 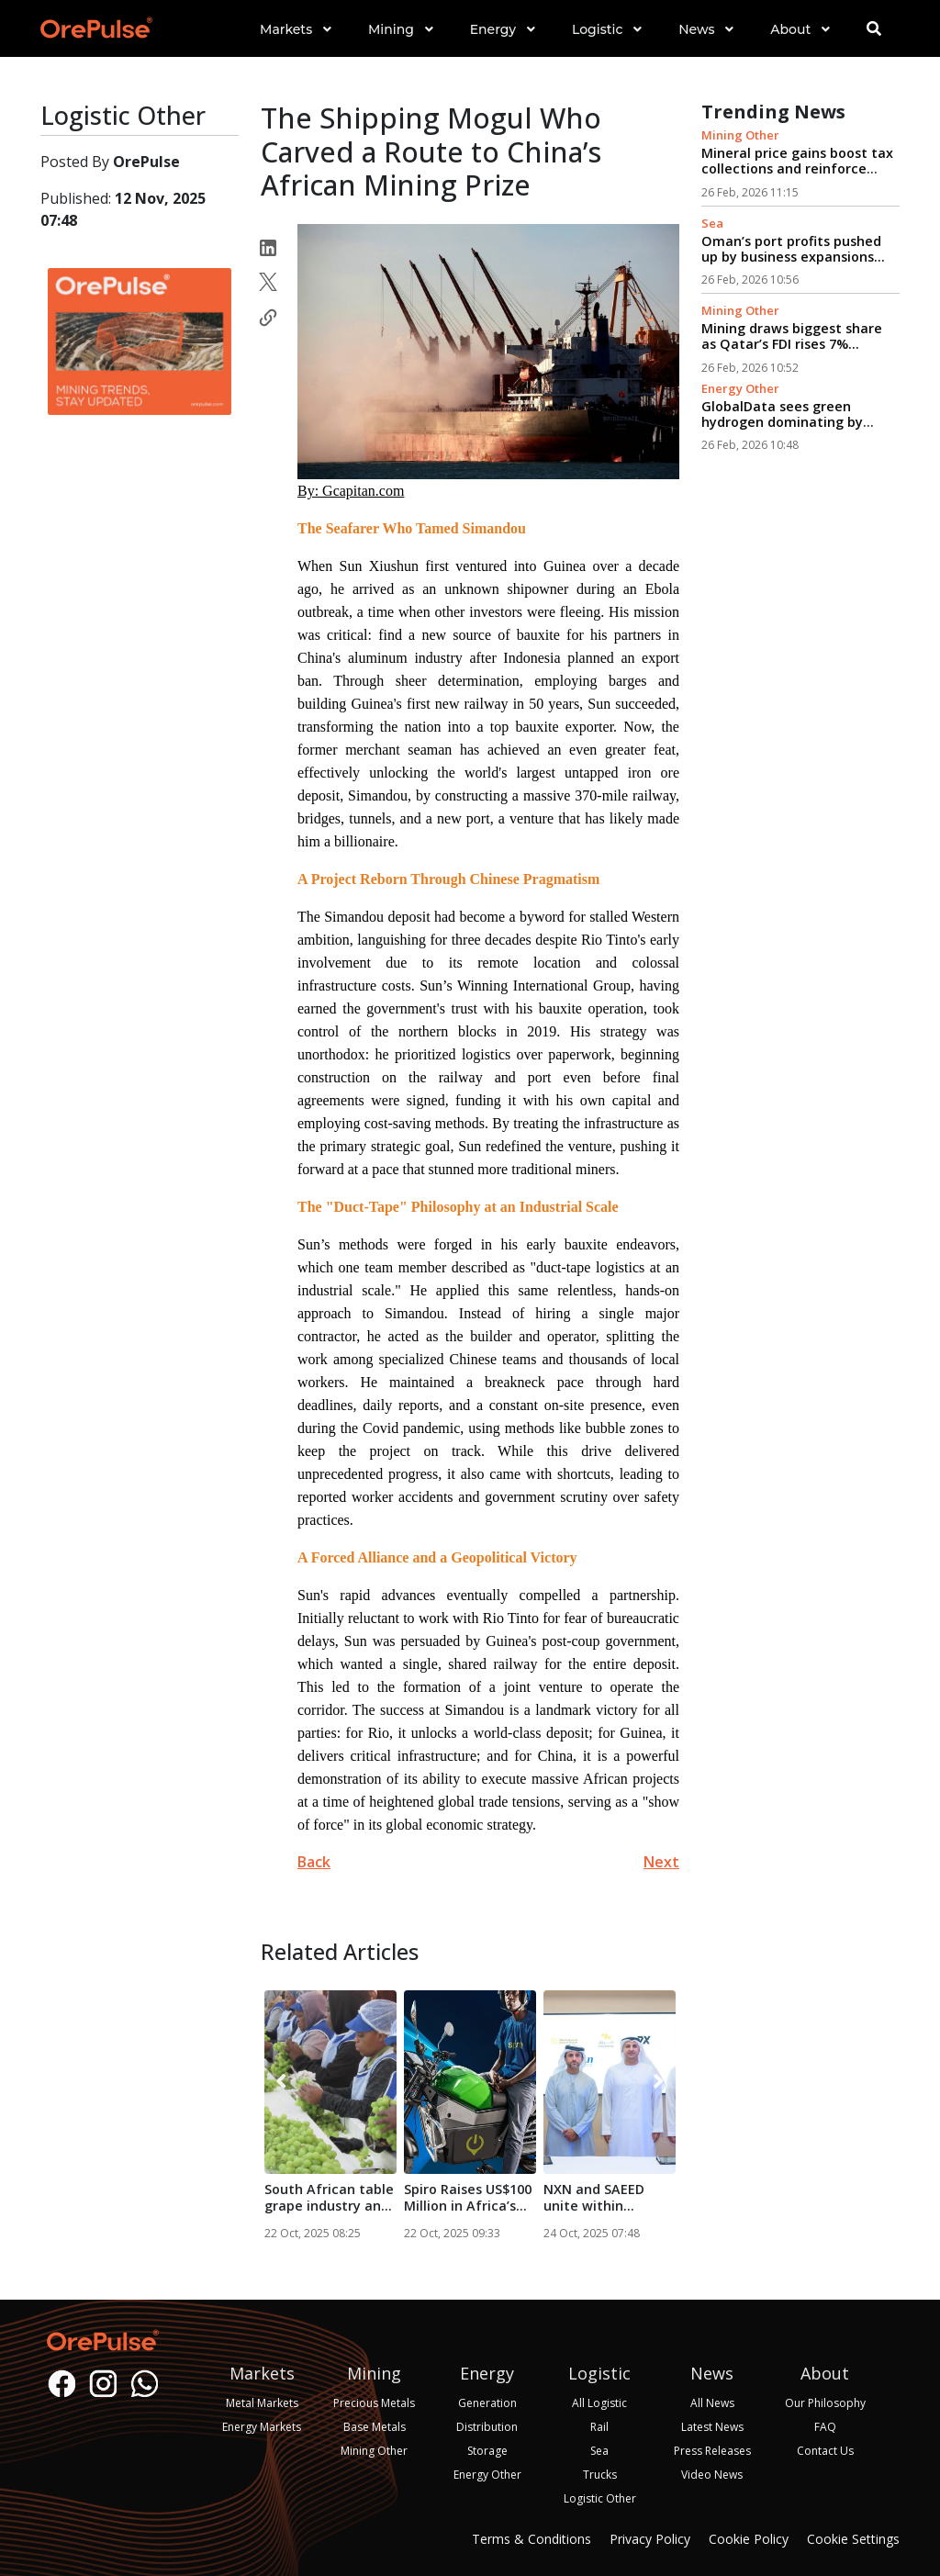 I want to click on Rail, so click(x=599, y=2427).